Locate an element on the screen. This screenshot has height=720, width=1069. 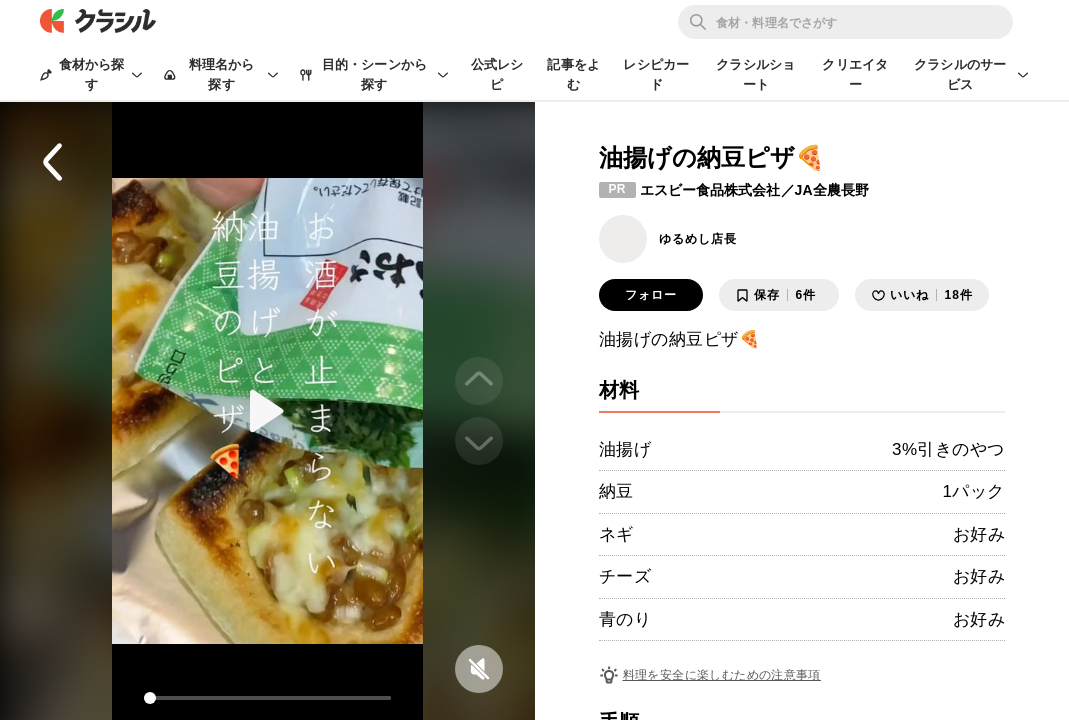
記事をよむ is located at coordinates (573, 74).